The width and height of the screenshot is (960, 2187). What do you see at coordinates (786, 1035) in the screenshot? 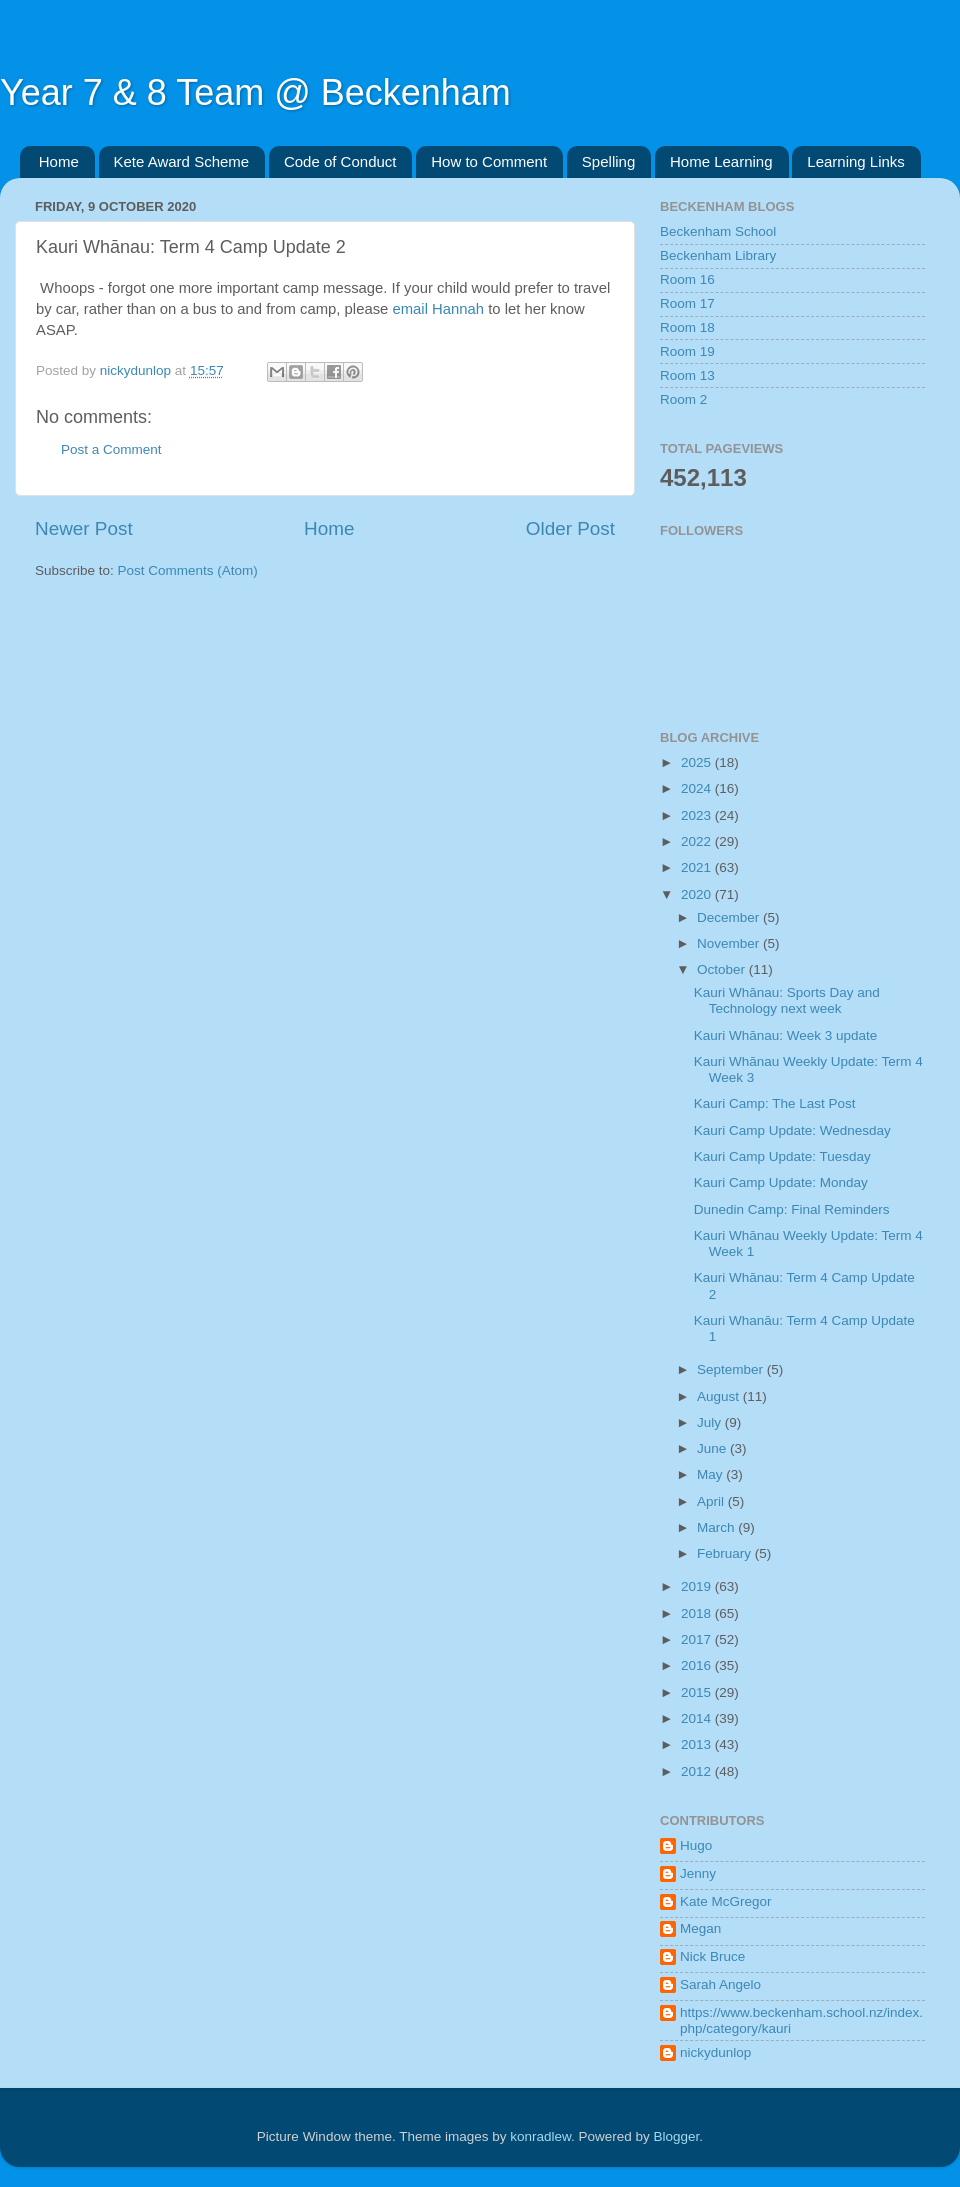
I see `Kauri Whānau: Week 3 update` at bounding box center [786, 1035].